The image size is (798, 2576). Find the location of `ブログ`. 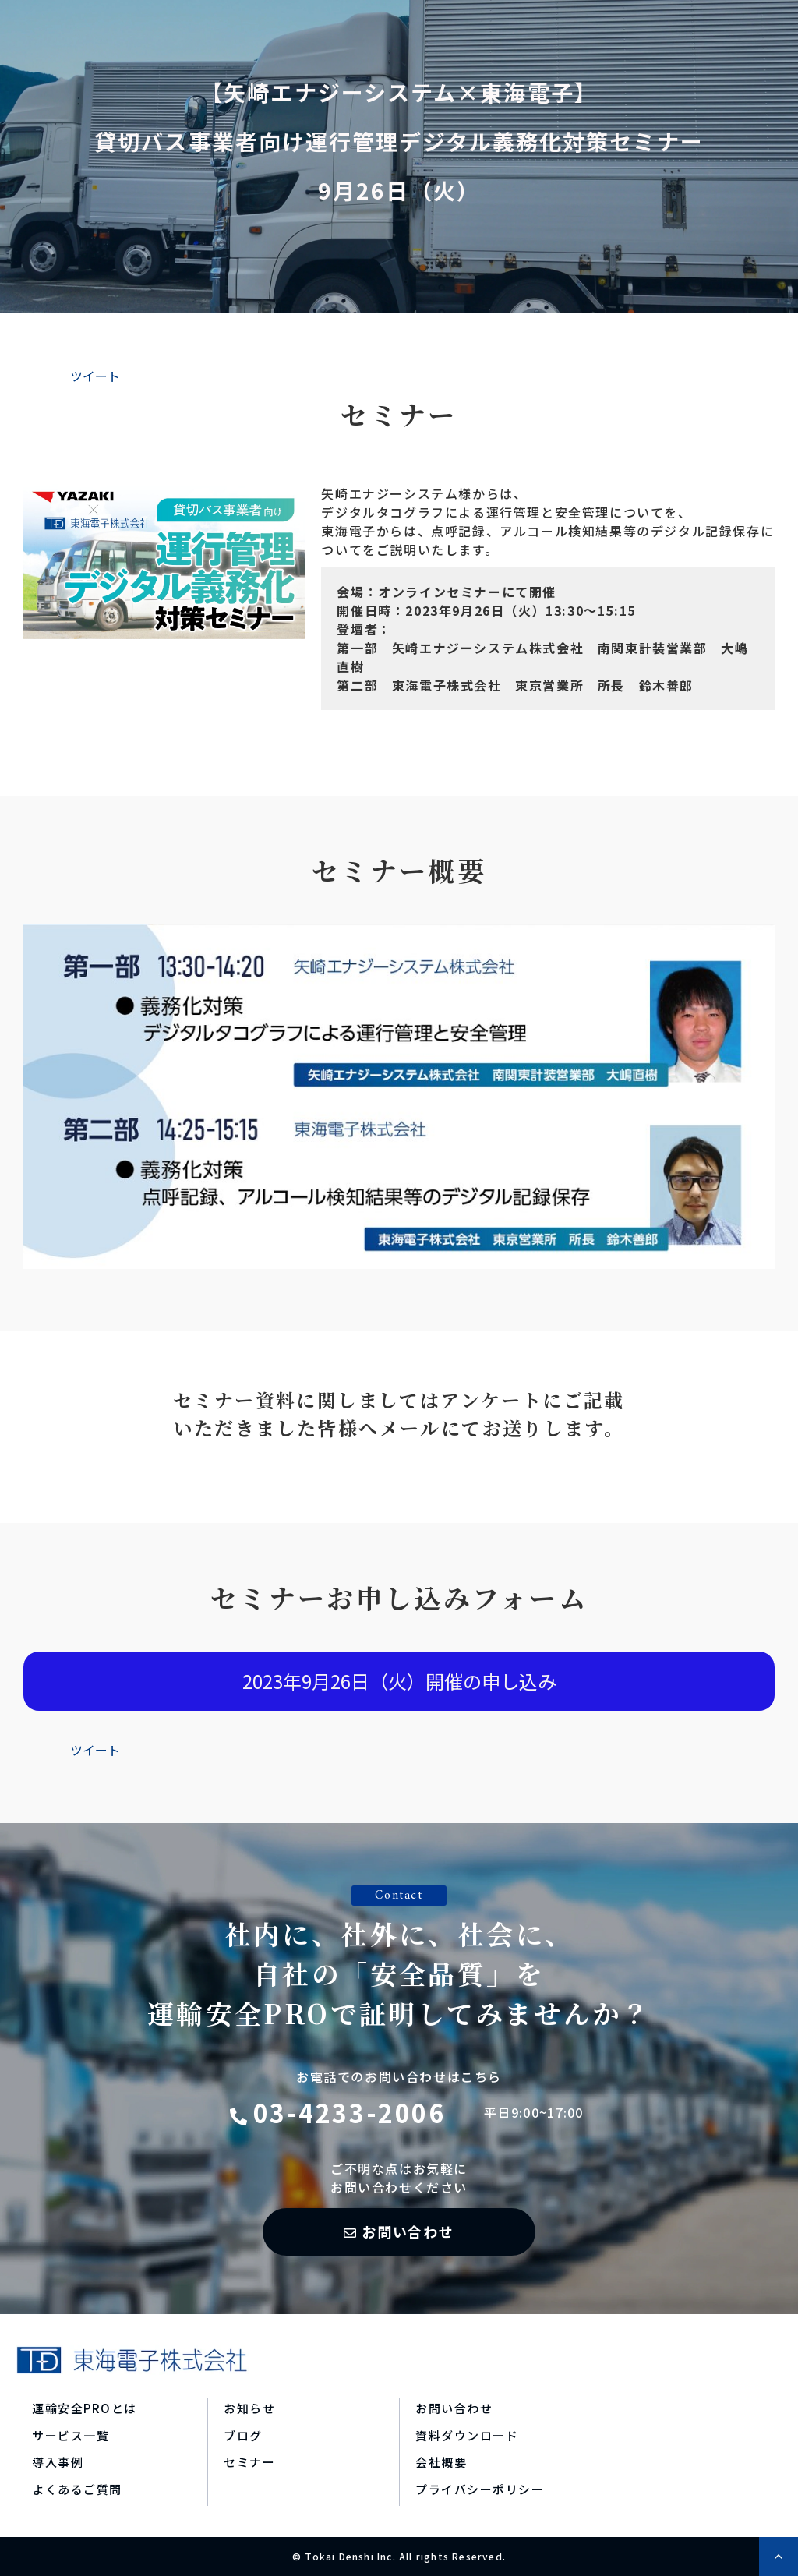

ブログ is located at coordinates (243, 2435).